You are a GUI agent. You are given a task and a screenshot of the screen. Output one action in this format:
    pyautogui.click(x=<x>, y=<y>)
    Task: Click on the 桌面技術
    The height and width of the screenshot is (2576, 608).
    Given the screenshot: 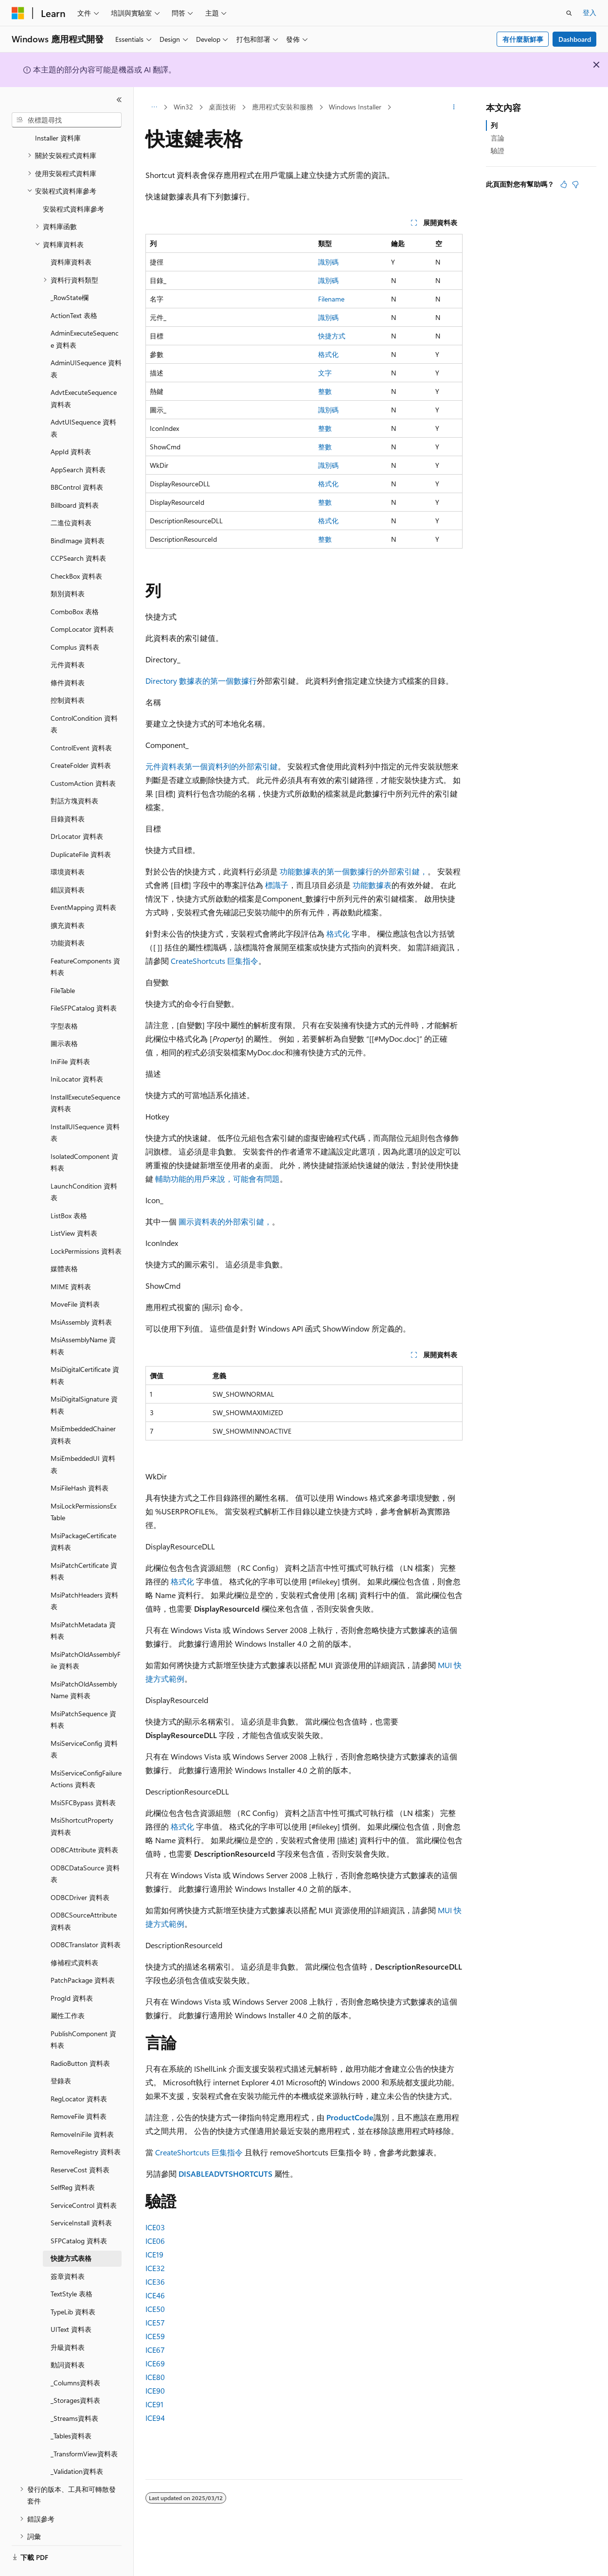 What is the action you would take?
    pyautogui.click(x=222, y=106)
    